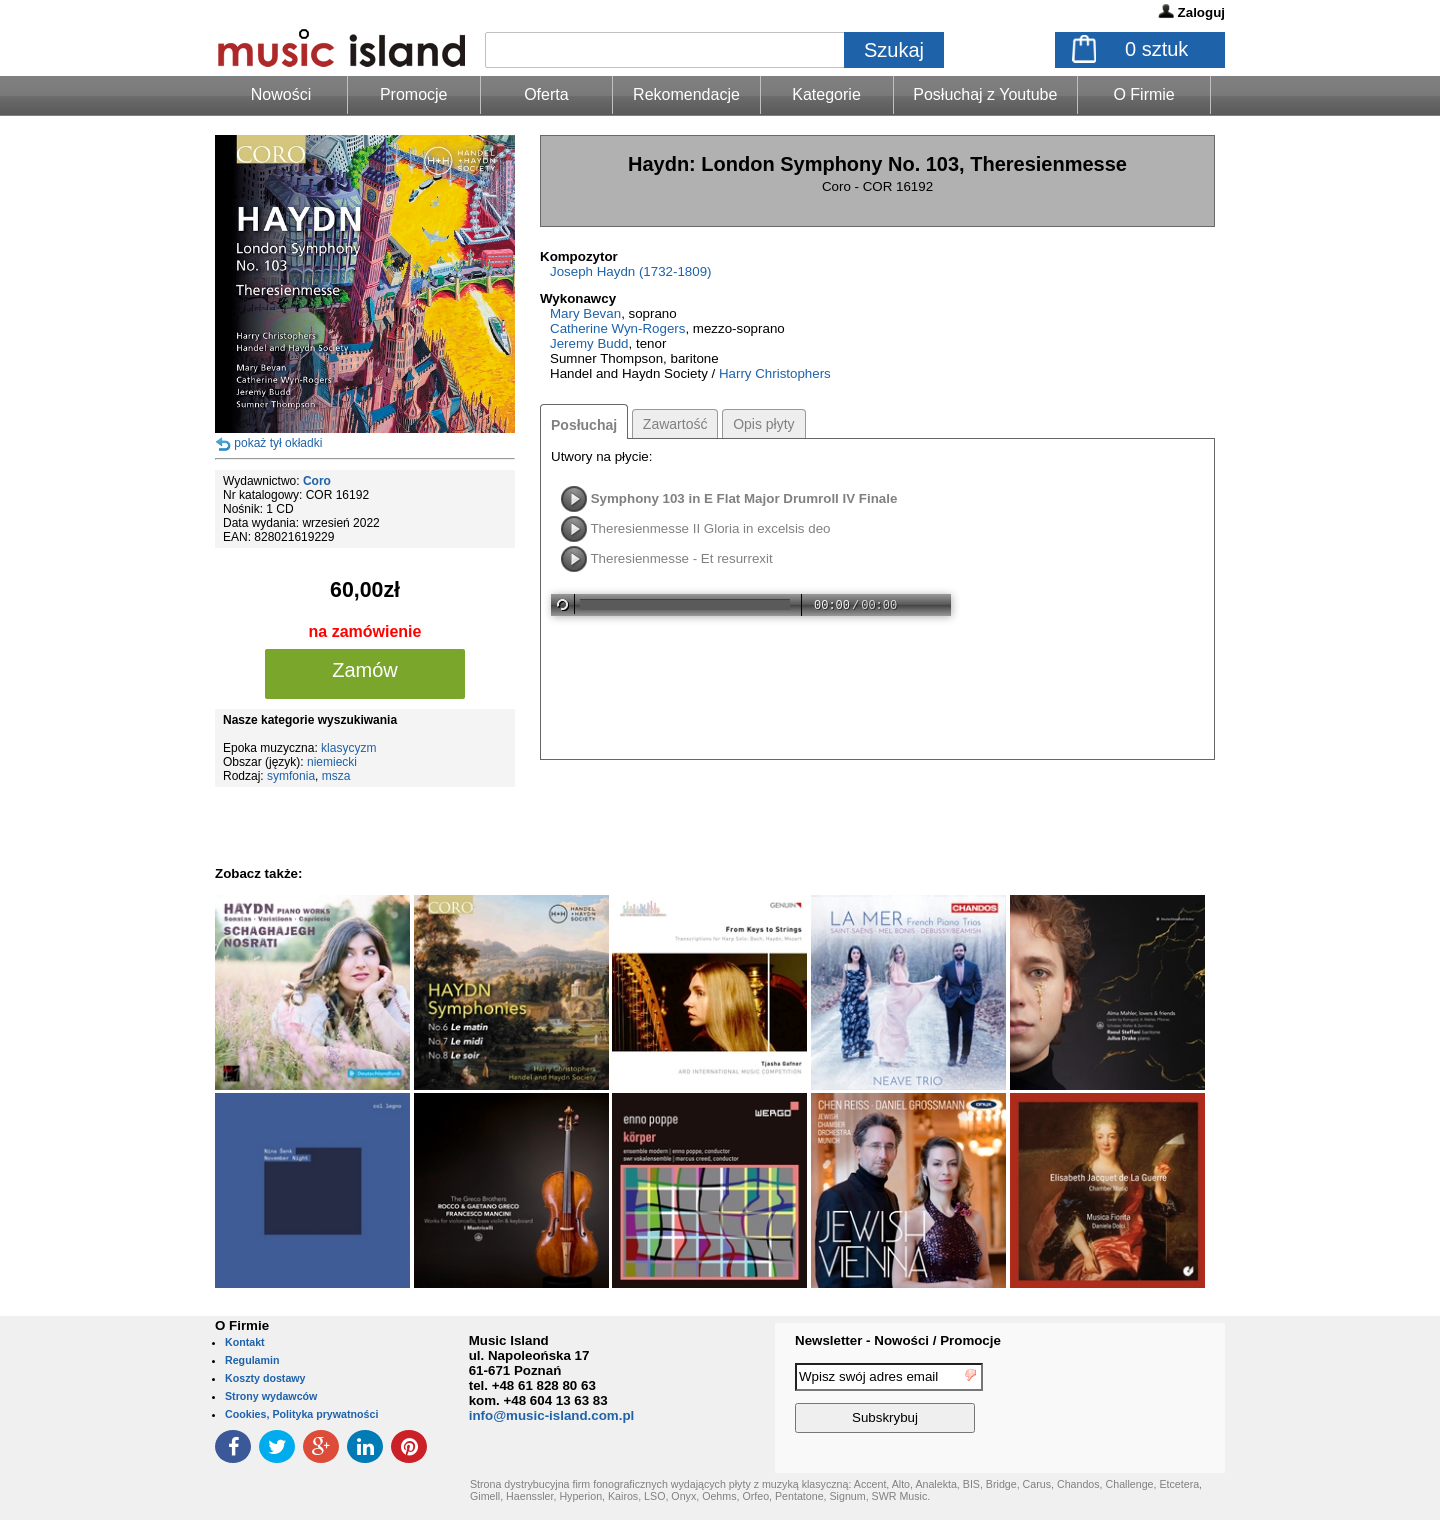  I want to click on Posłuchaj z Youtube, so click(985, 94).